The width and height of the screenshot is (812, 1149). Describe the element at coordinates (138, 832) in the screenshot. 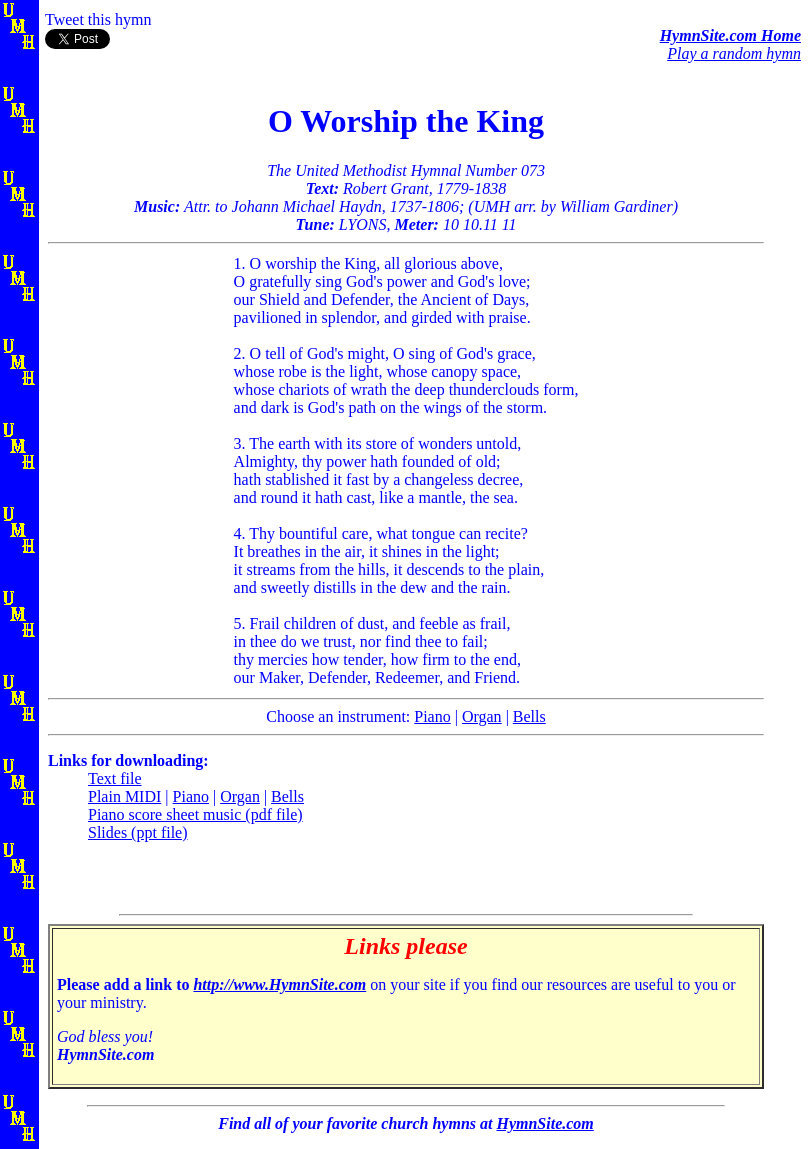

I see `Slides (ppt file)` at that location.